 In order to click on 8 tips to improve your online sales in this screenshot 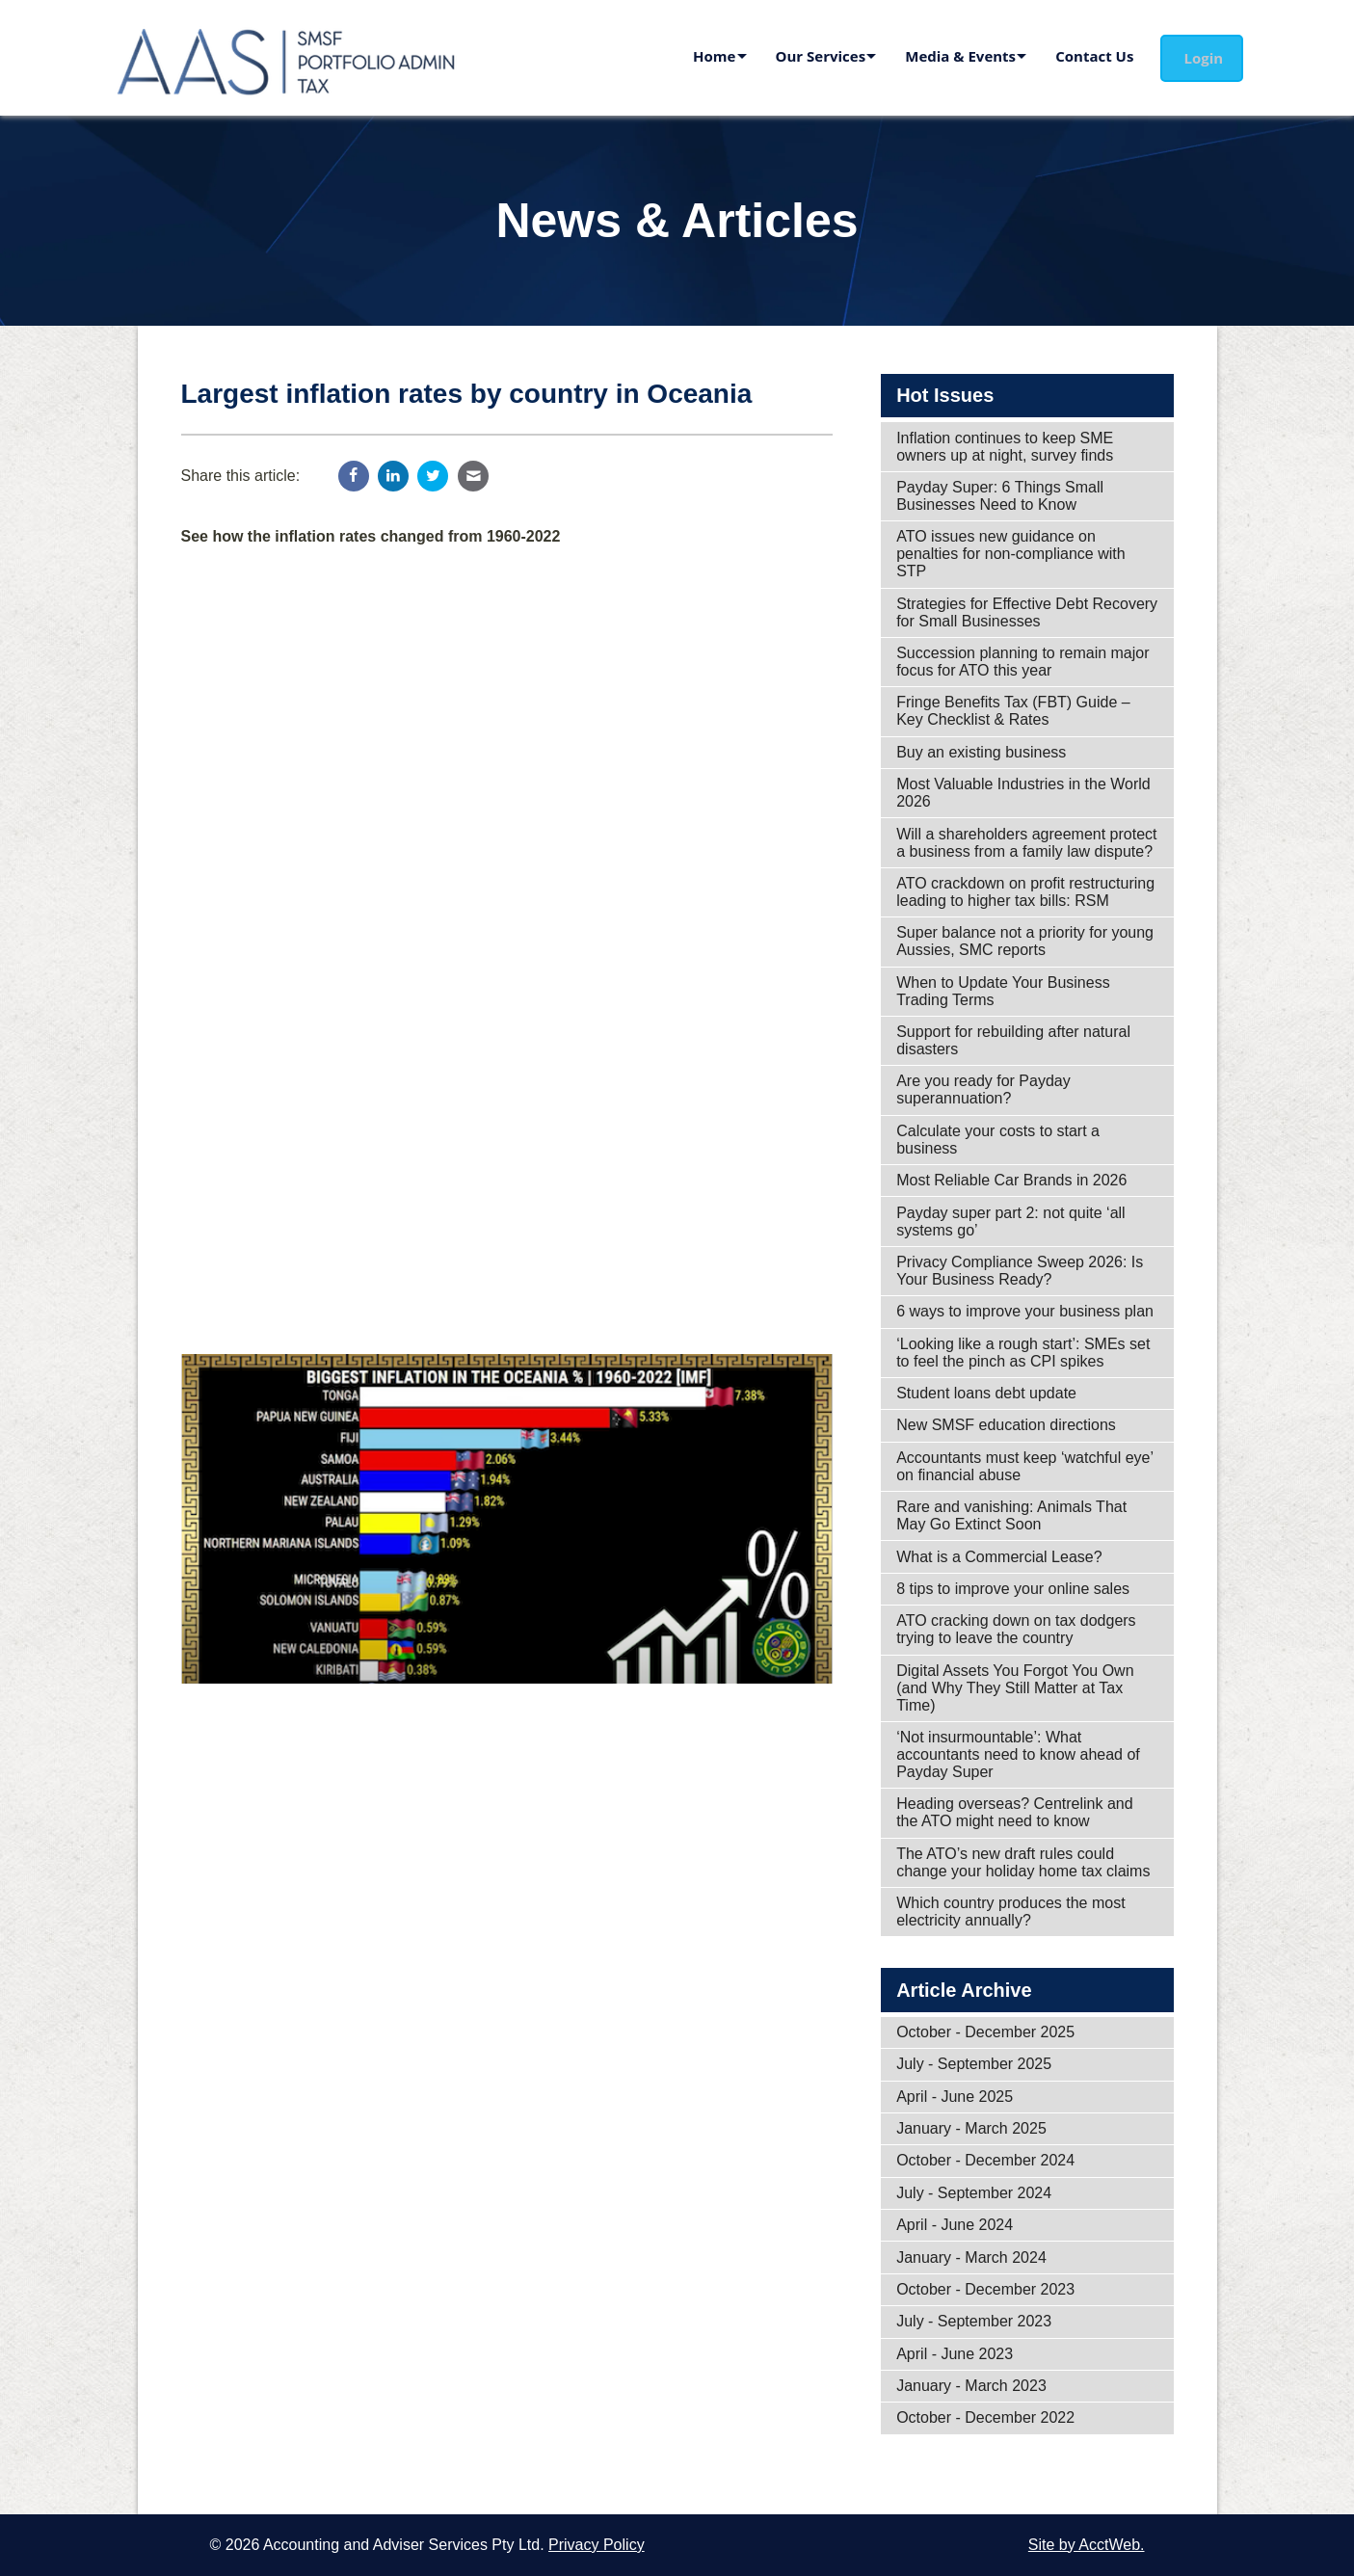, I will do `click(1012, 1588)`.